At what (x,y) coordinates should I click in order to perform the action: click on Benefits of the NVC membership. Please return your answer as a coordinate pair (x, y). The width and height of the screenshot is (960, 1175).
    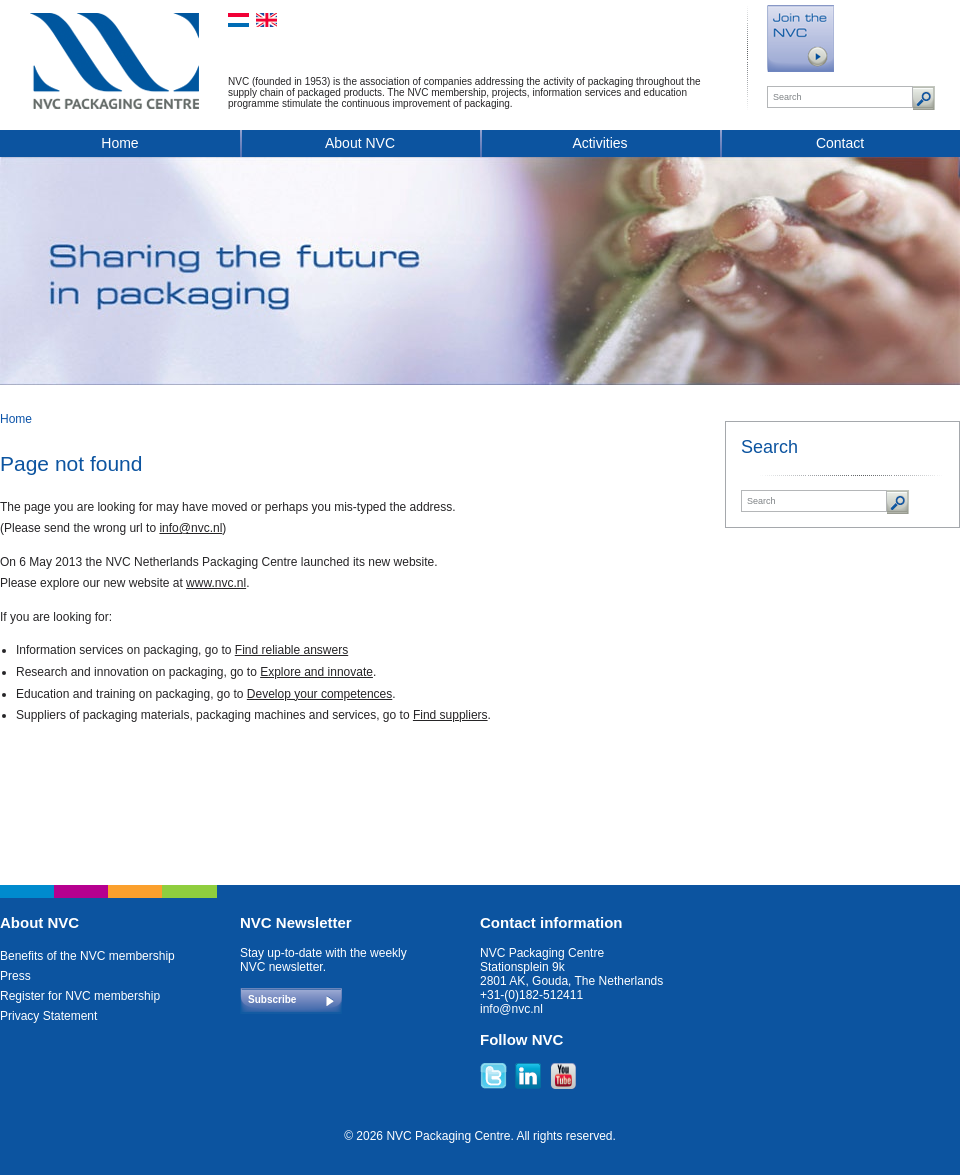
    Looking at the image, I should click on (87, 956).